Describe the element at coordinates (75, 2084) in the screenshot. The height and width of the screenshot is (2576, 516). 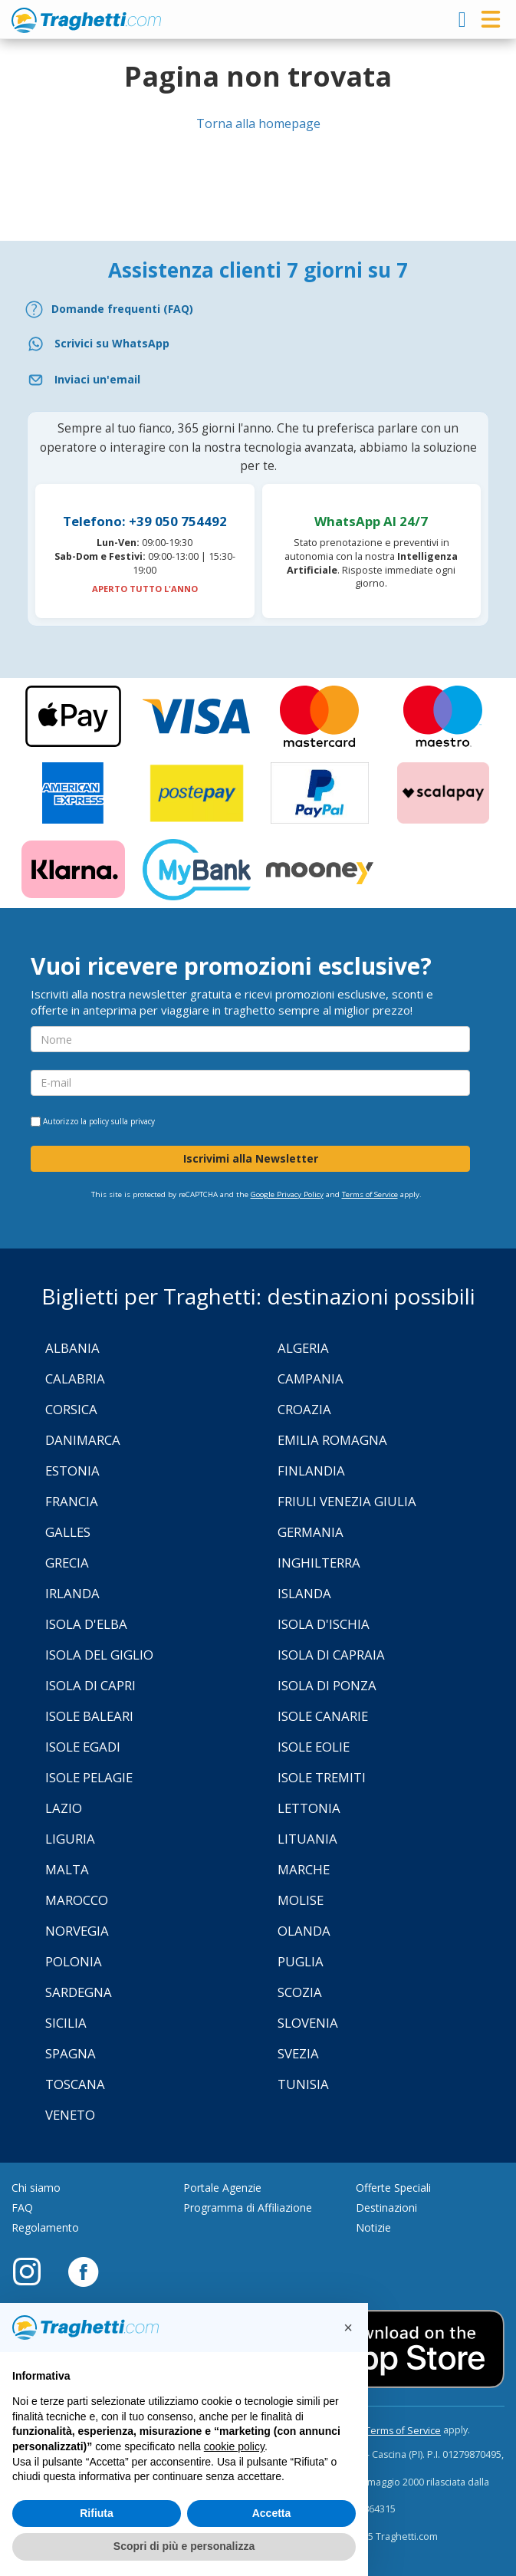
I see `Toscana` at that location.